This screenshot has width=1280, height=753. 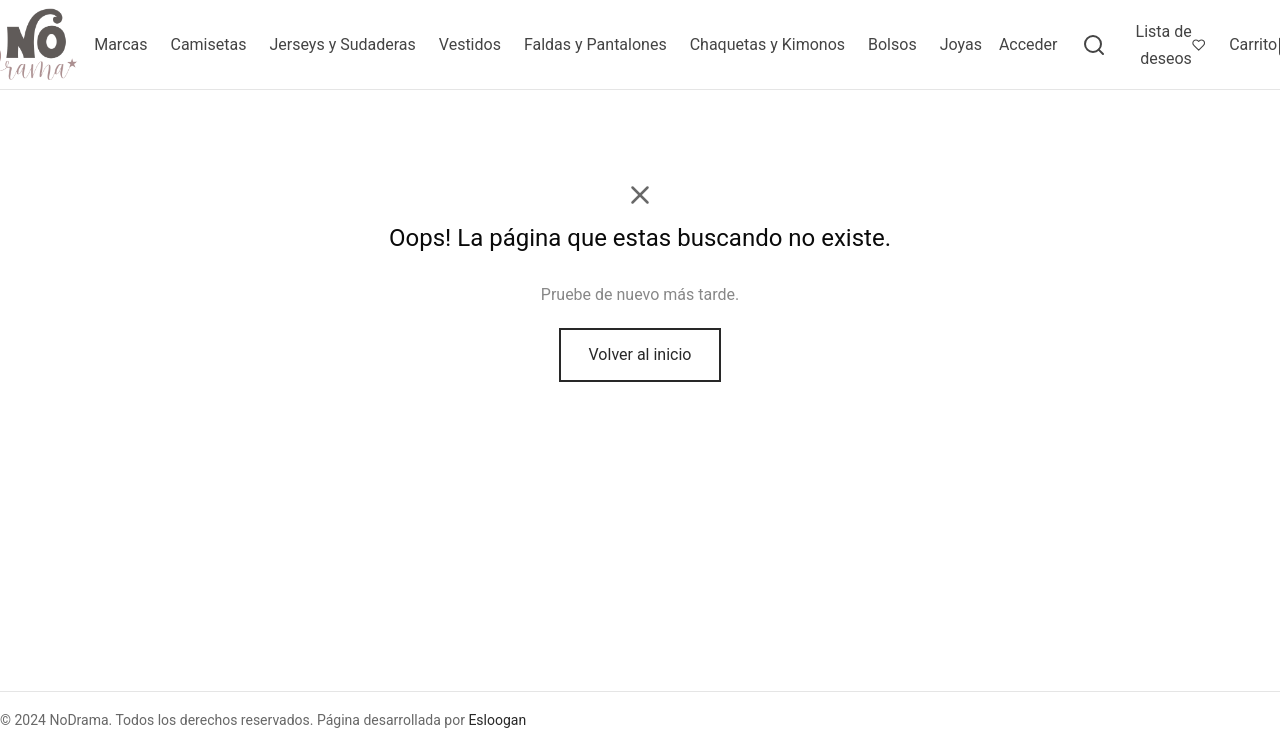 I want to click on Esloogan, so click(x=497, y=720).